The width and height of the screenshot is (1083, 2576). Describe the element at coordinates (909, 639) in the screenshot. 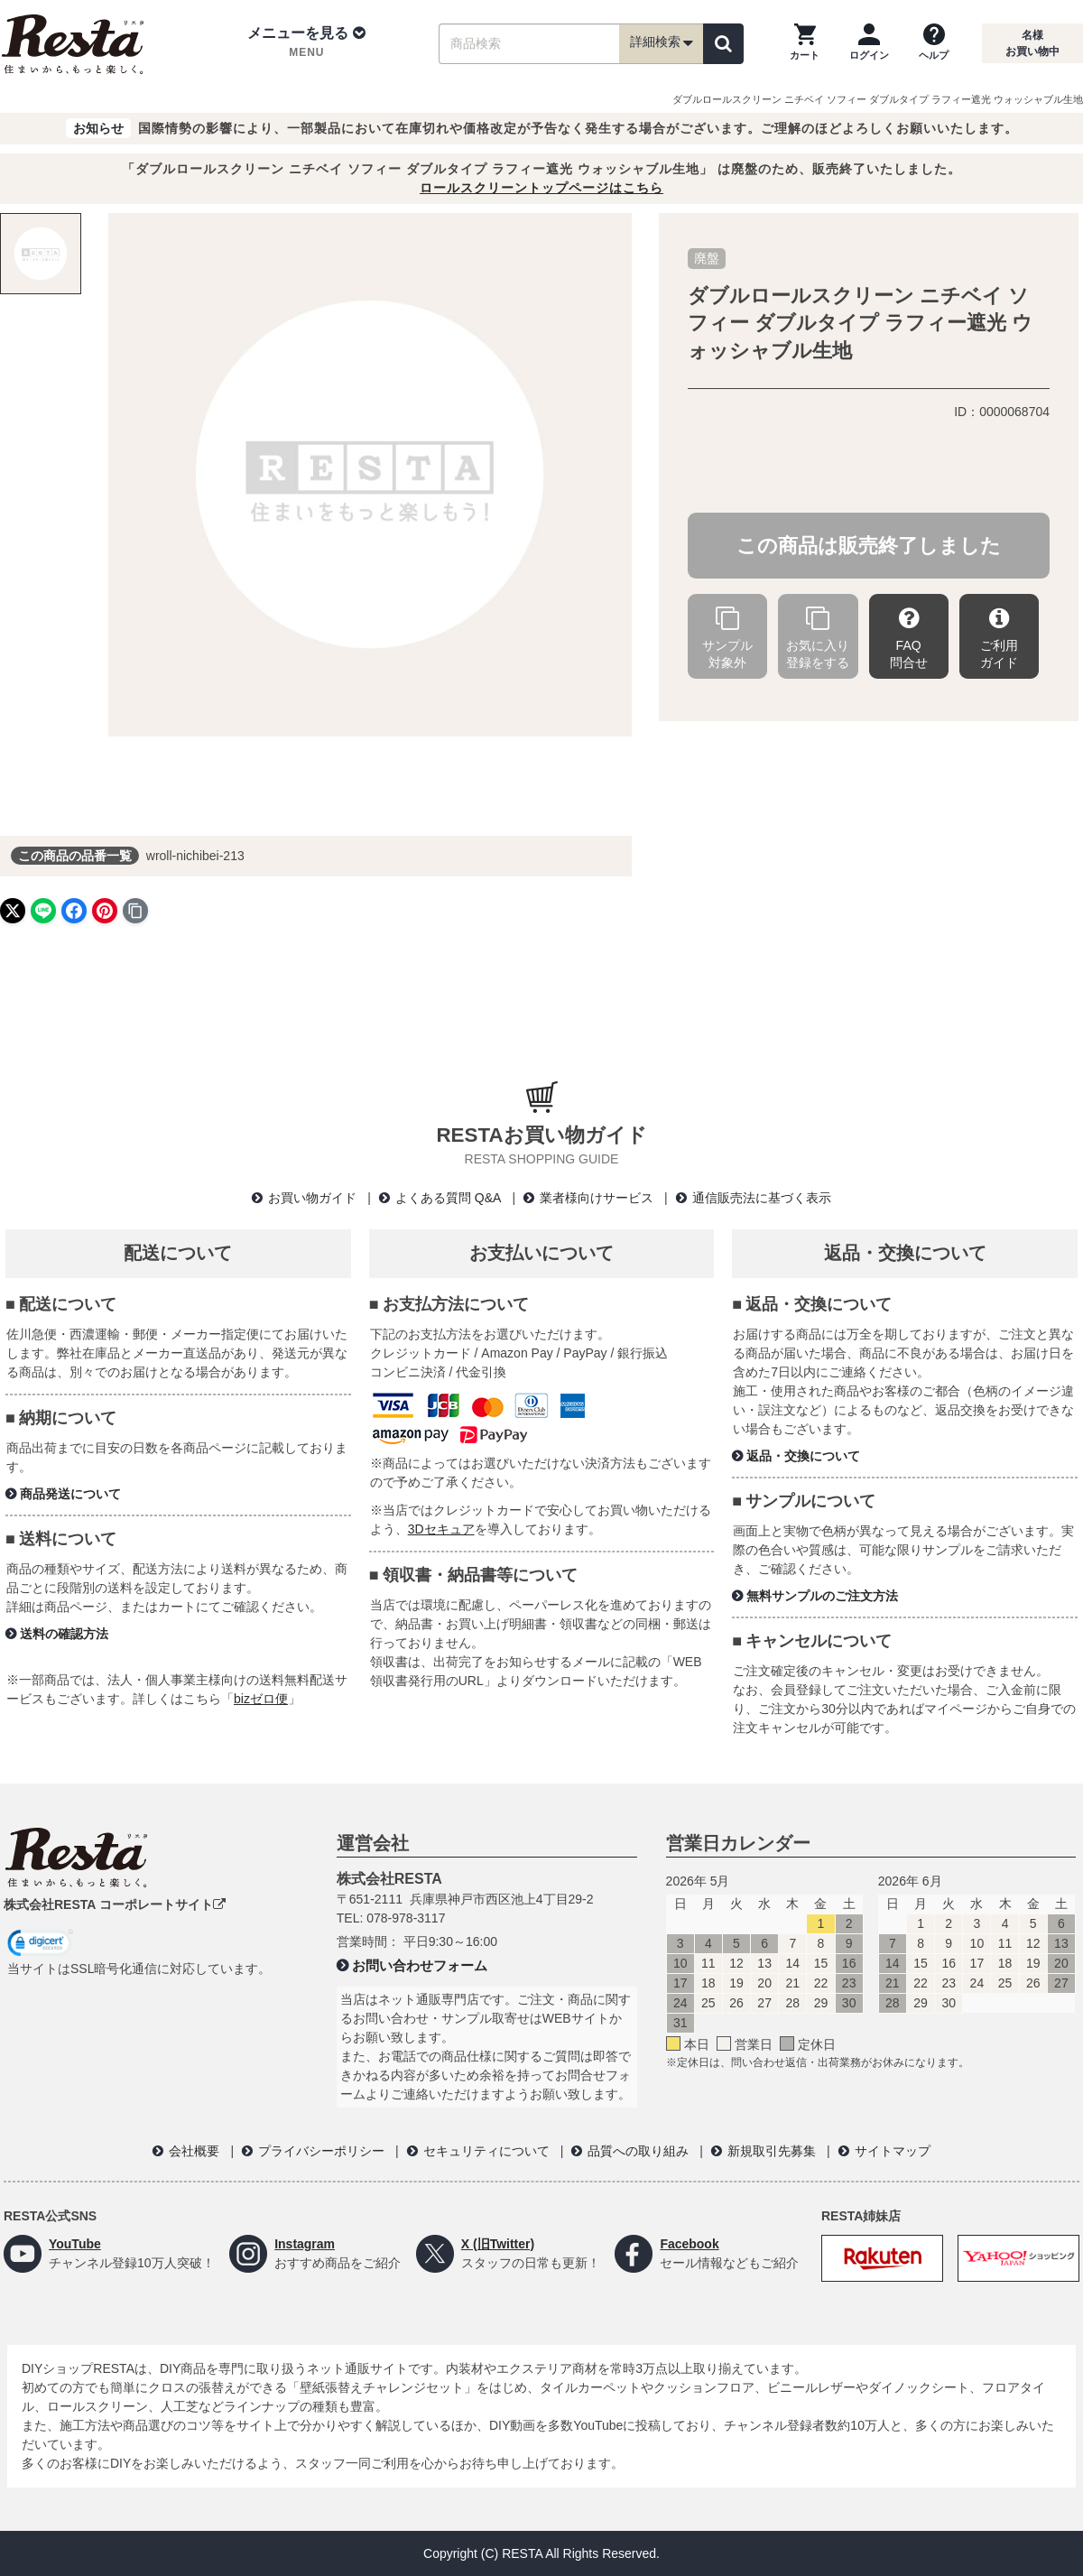

I see `FAQ問合せ` at that location.